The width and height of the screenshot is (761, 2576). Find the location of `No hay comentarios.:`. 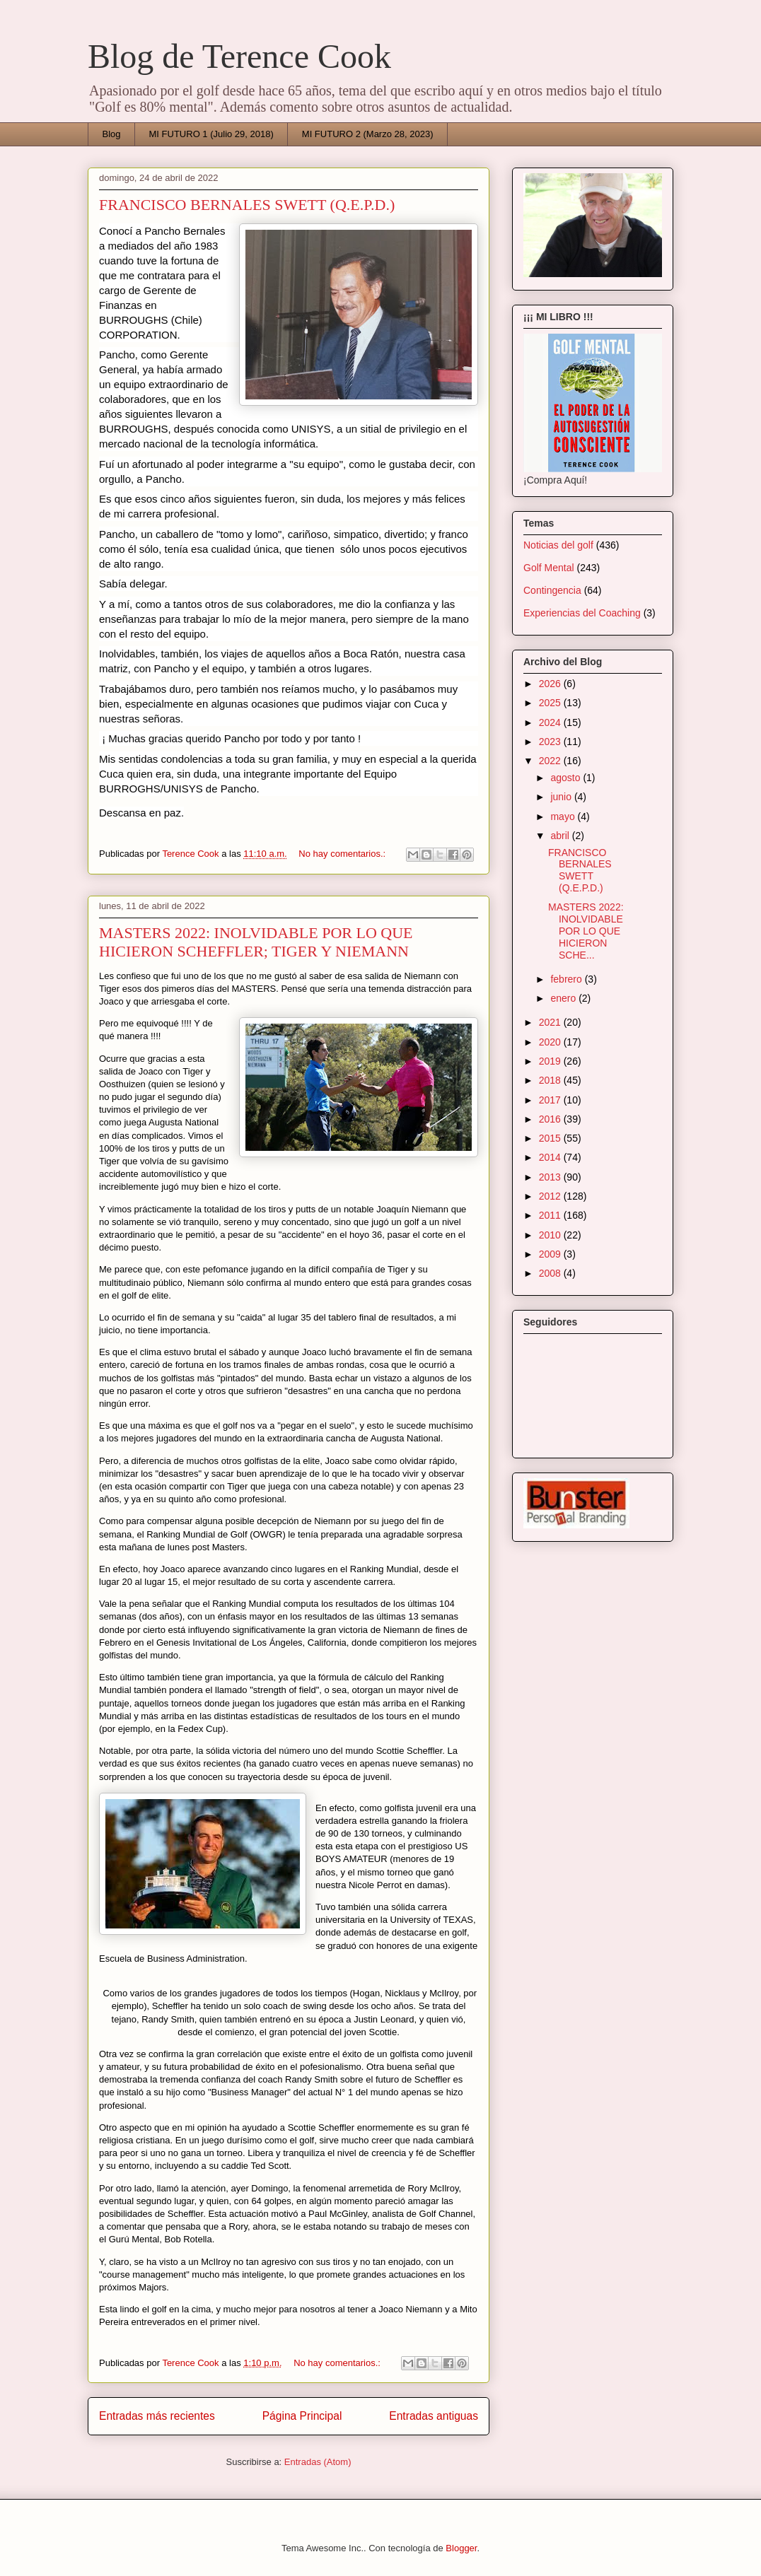

No hay comentarios.: is located at coordinates (343, 853).